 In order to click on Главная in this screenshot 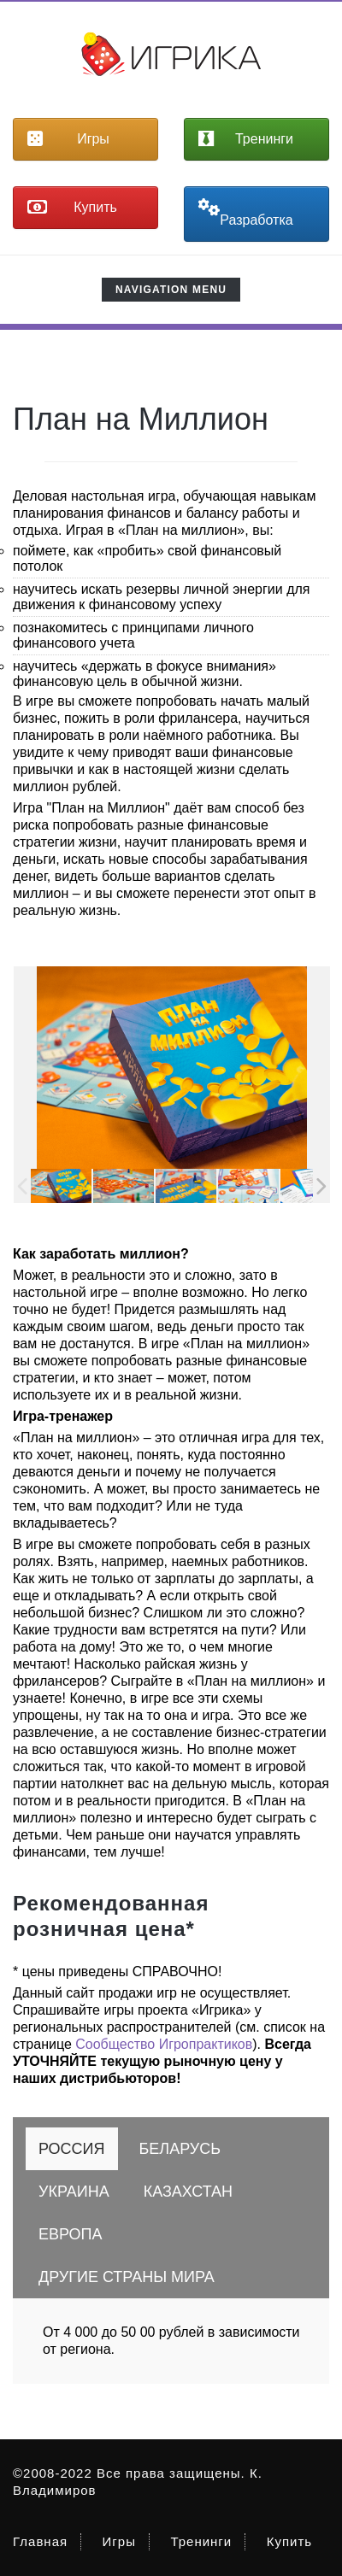, I will do `click(40, 2541)`.